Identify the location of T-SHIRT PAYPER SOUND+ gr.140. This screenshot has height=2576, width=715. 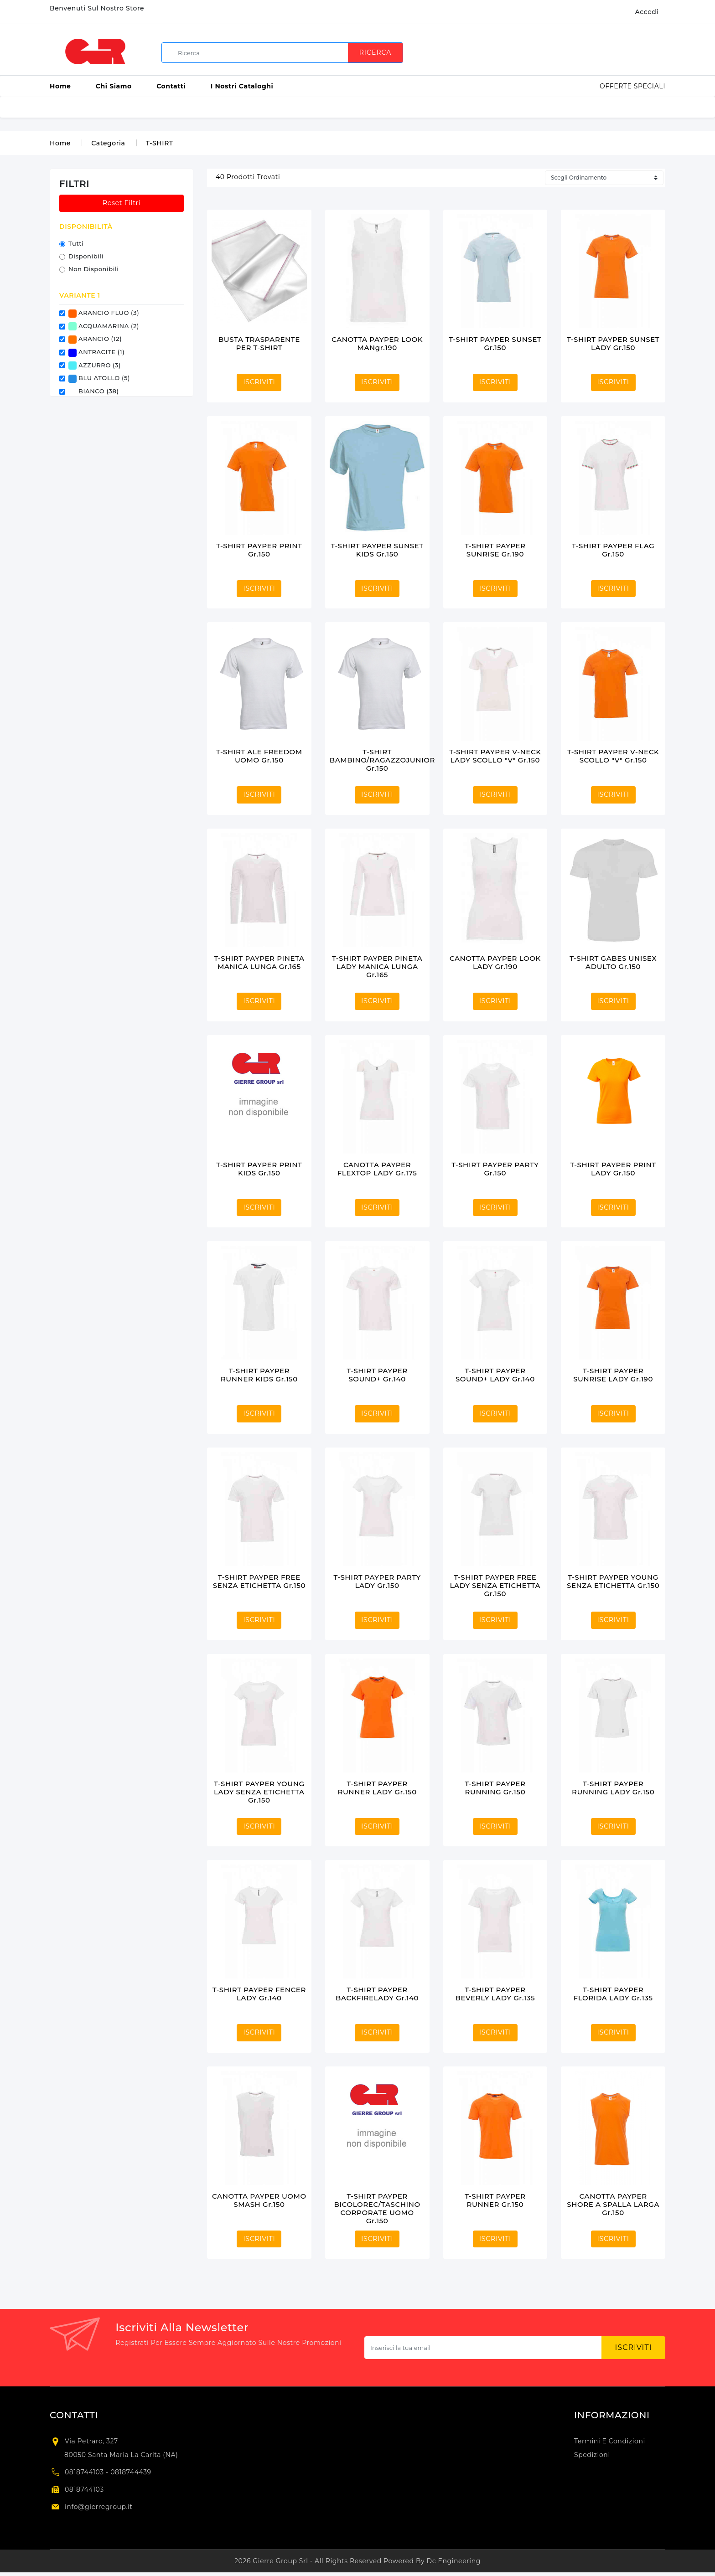
(377, 1374).